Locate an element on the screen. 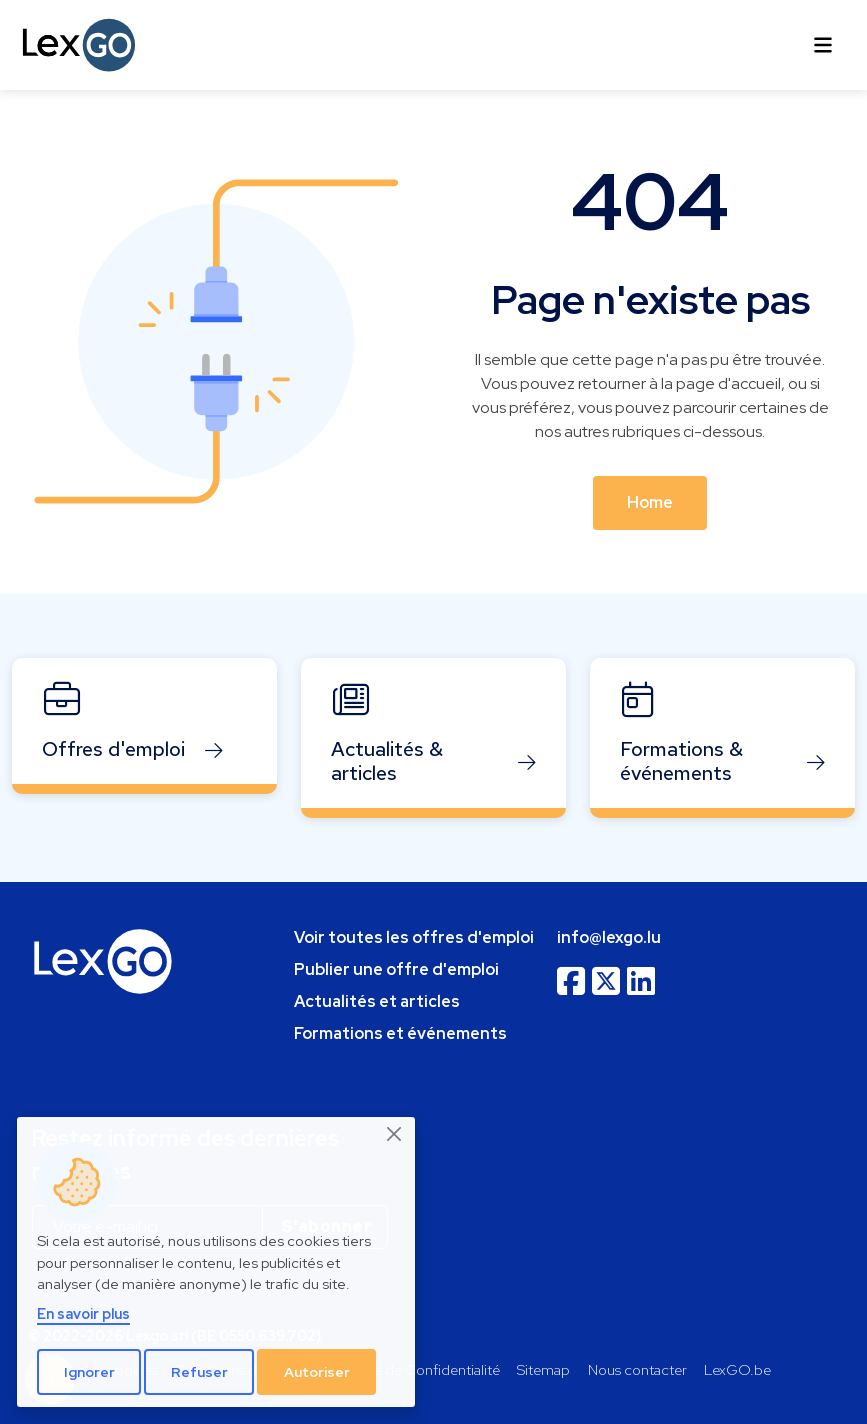 This screenshot has height=1424, width=867. Publier une offre d'emploi is located at coordinates (396, 969).